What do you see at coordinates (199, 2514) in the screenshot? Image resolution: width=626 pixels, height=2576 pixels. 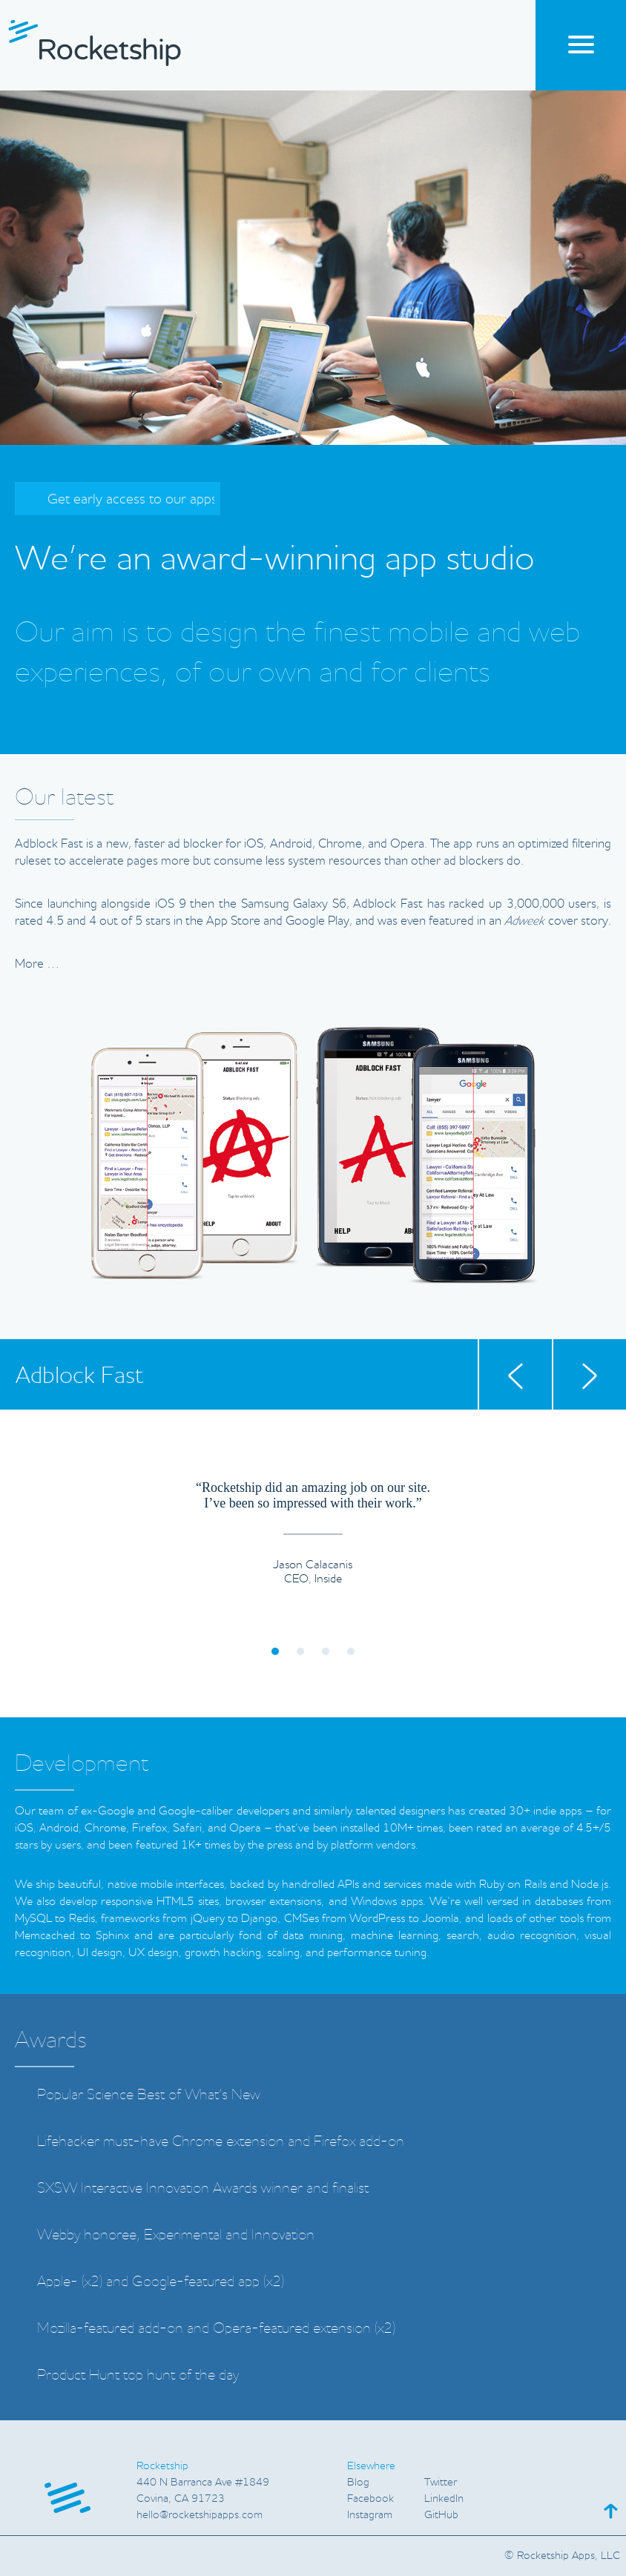 I see `hello@rocketshipappscom` at bounding box center [199, 2514].